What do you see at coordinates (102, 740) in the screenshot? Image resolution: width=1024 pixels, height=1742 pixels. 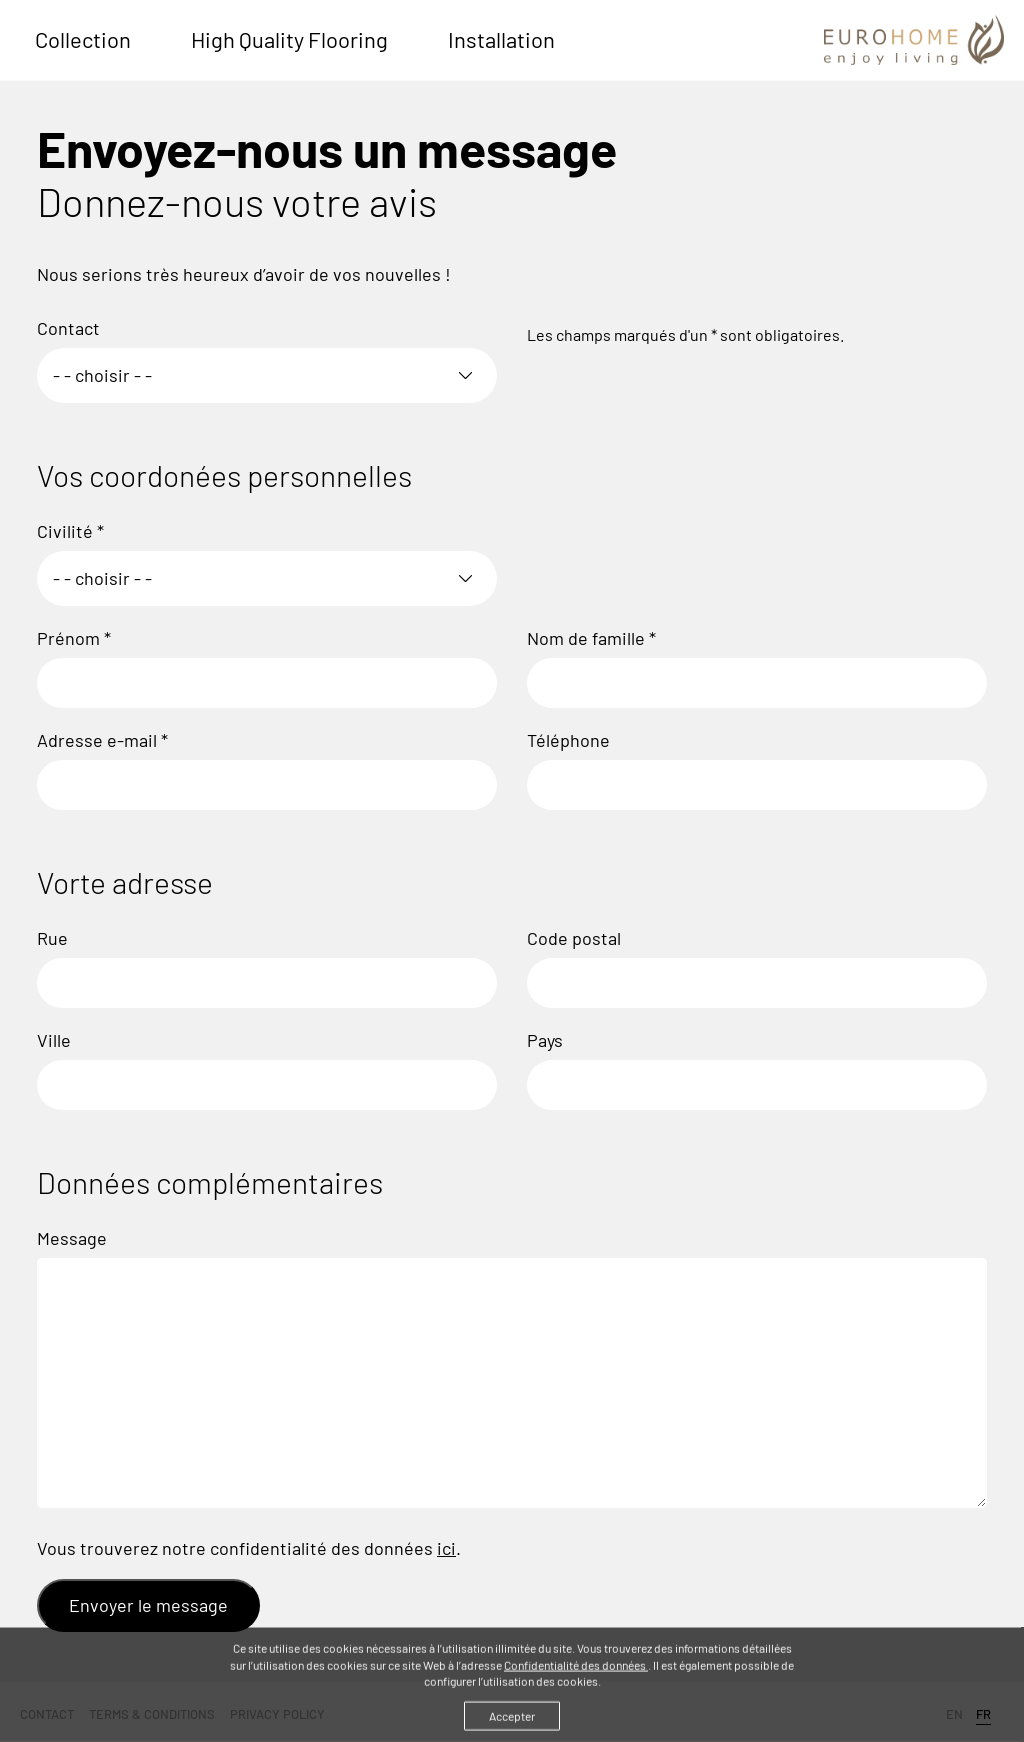 I see `Adresse e-mail` at bounding box center [102, 740].